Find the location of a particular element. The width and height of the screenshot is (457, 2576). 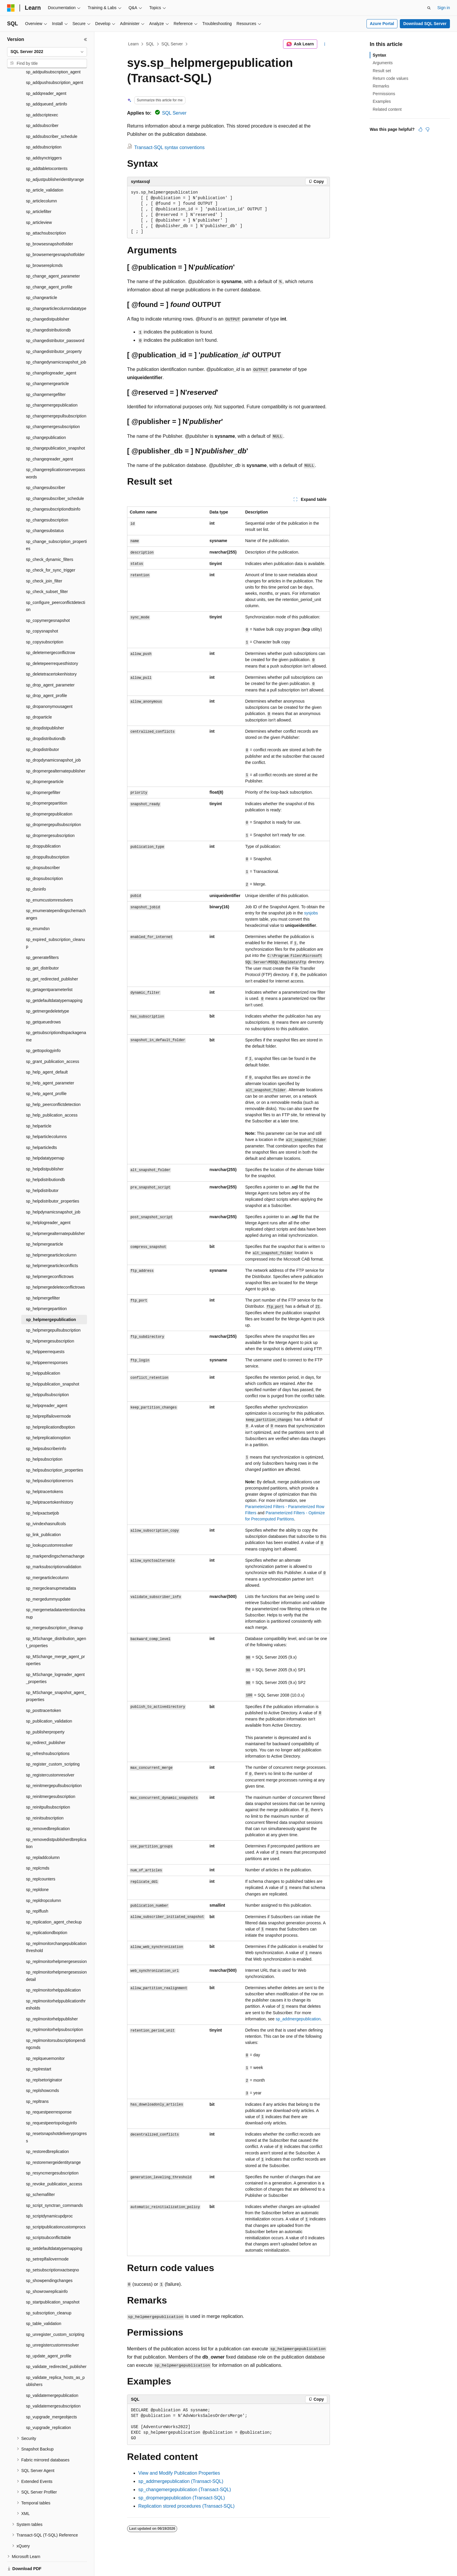

[Microsoft] is located at coordinates (11, 8).